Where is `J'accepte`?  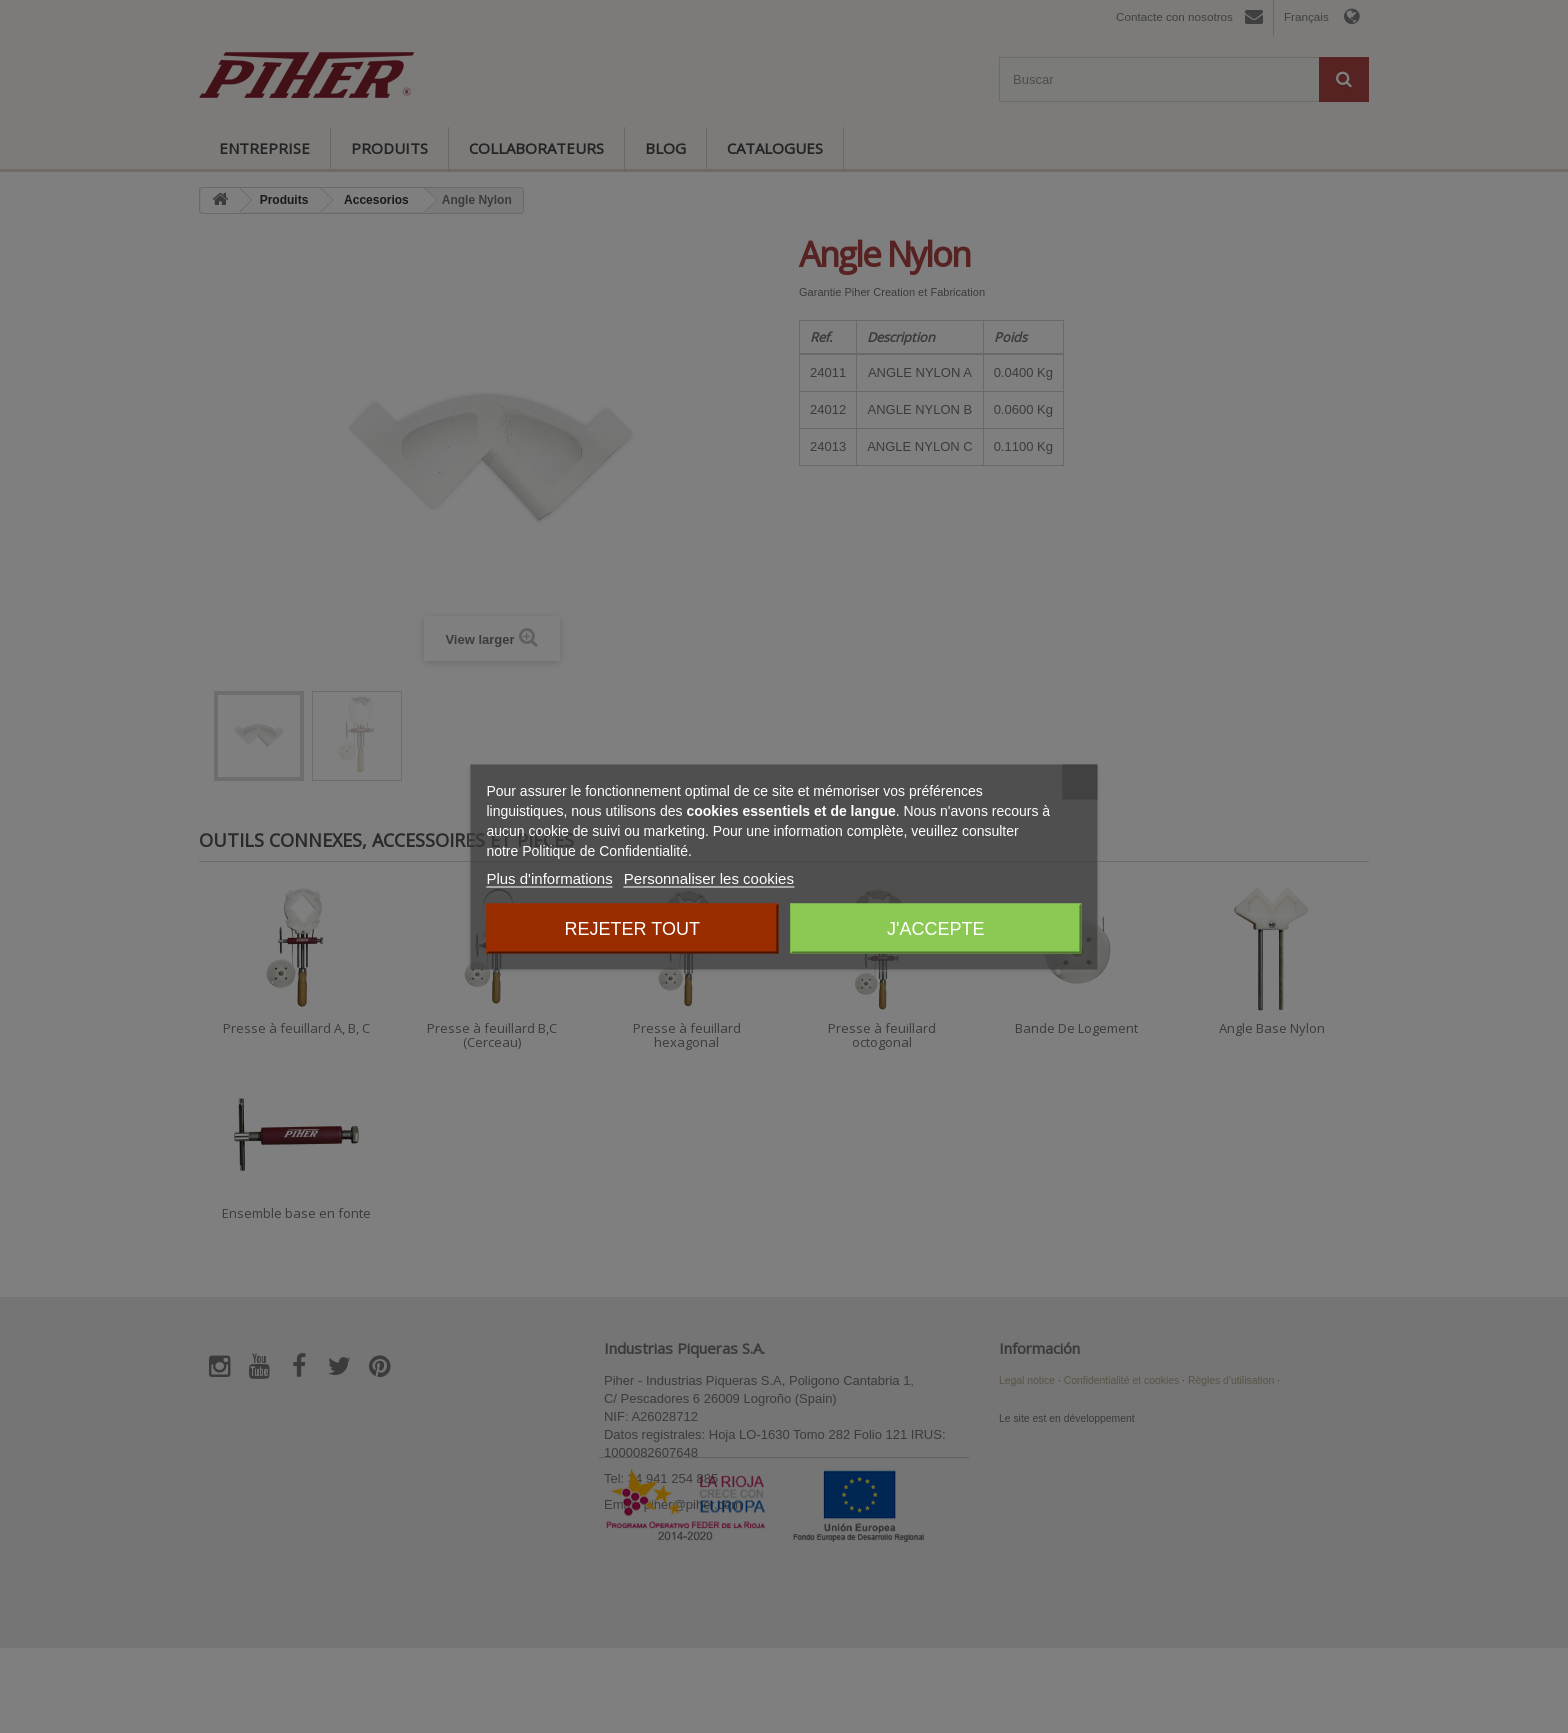
J'accepte is located at coordinates (935, 928).